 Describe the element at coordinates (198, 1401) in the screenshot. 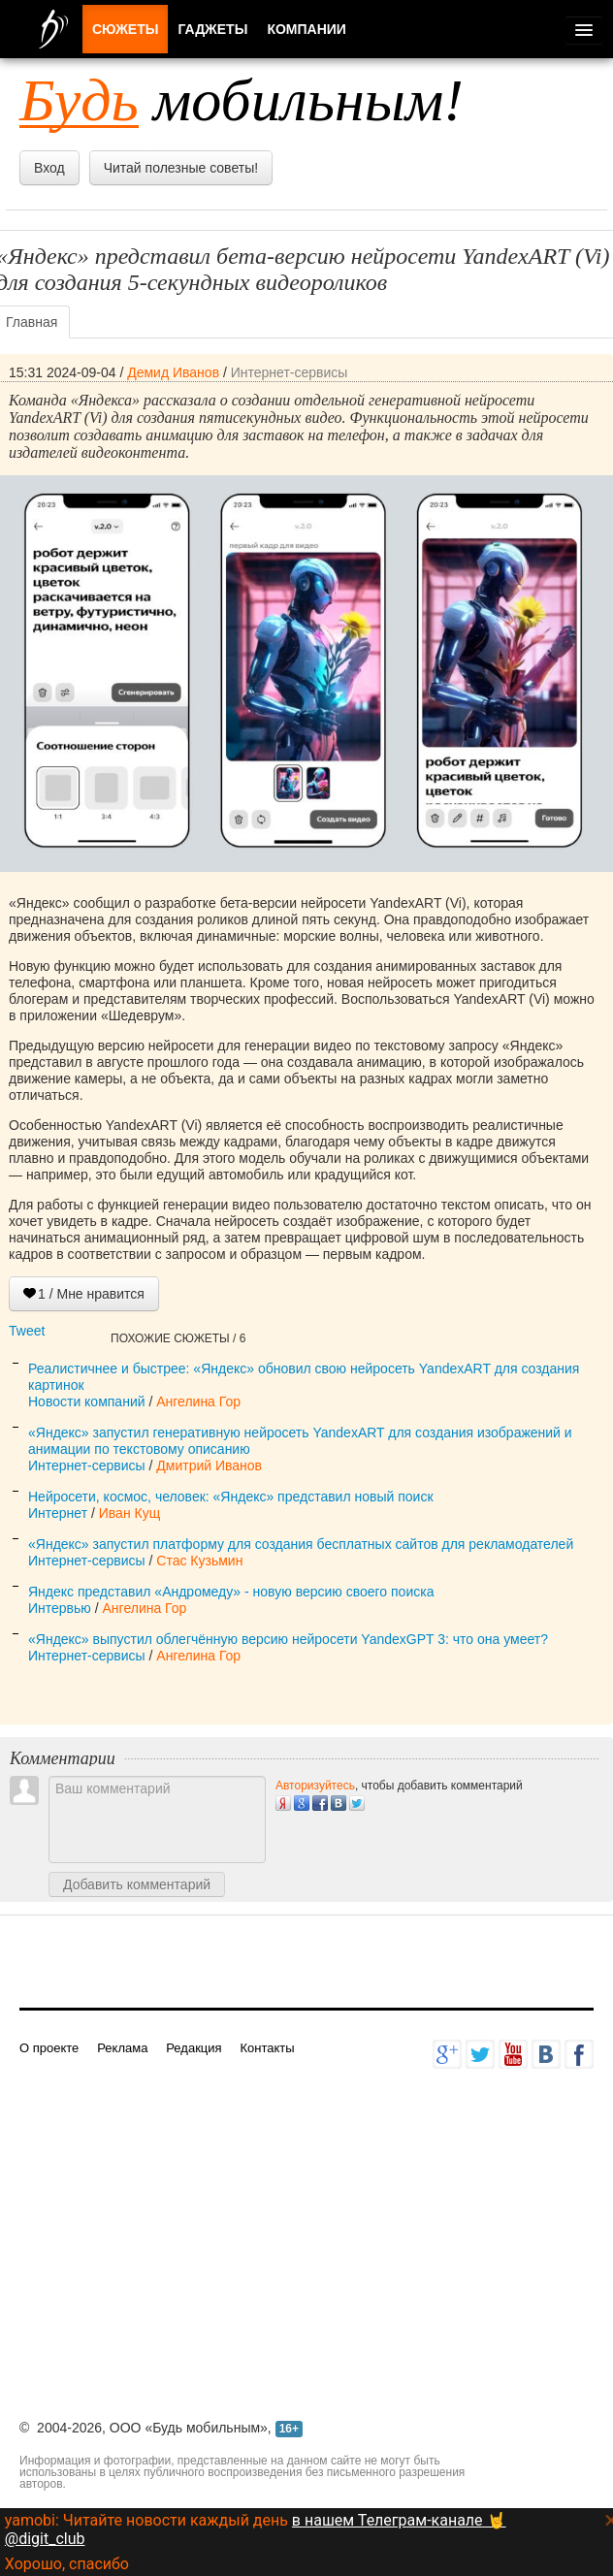

I see `Ангелина Гор` at that location.